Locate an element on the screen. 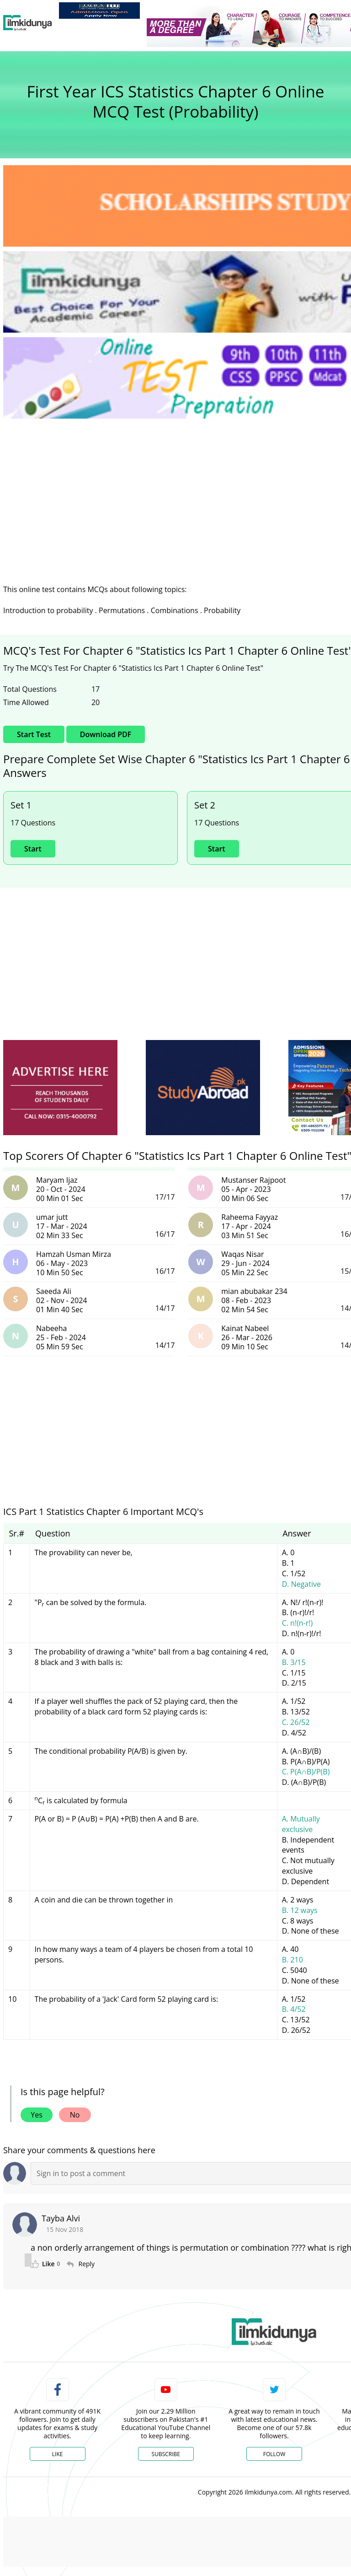  Start is located at coordinates (33, 849).